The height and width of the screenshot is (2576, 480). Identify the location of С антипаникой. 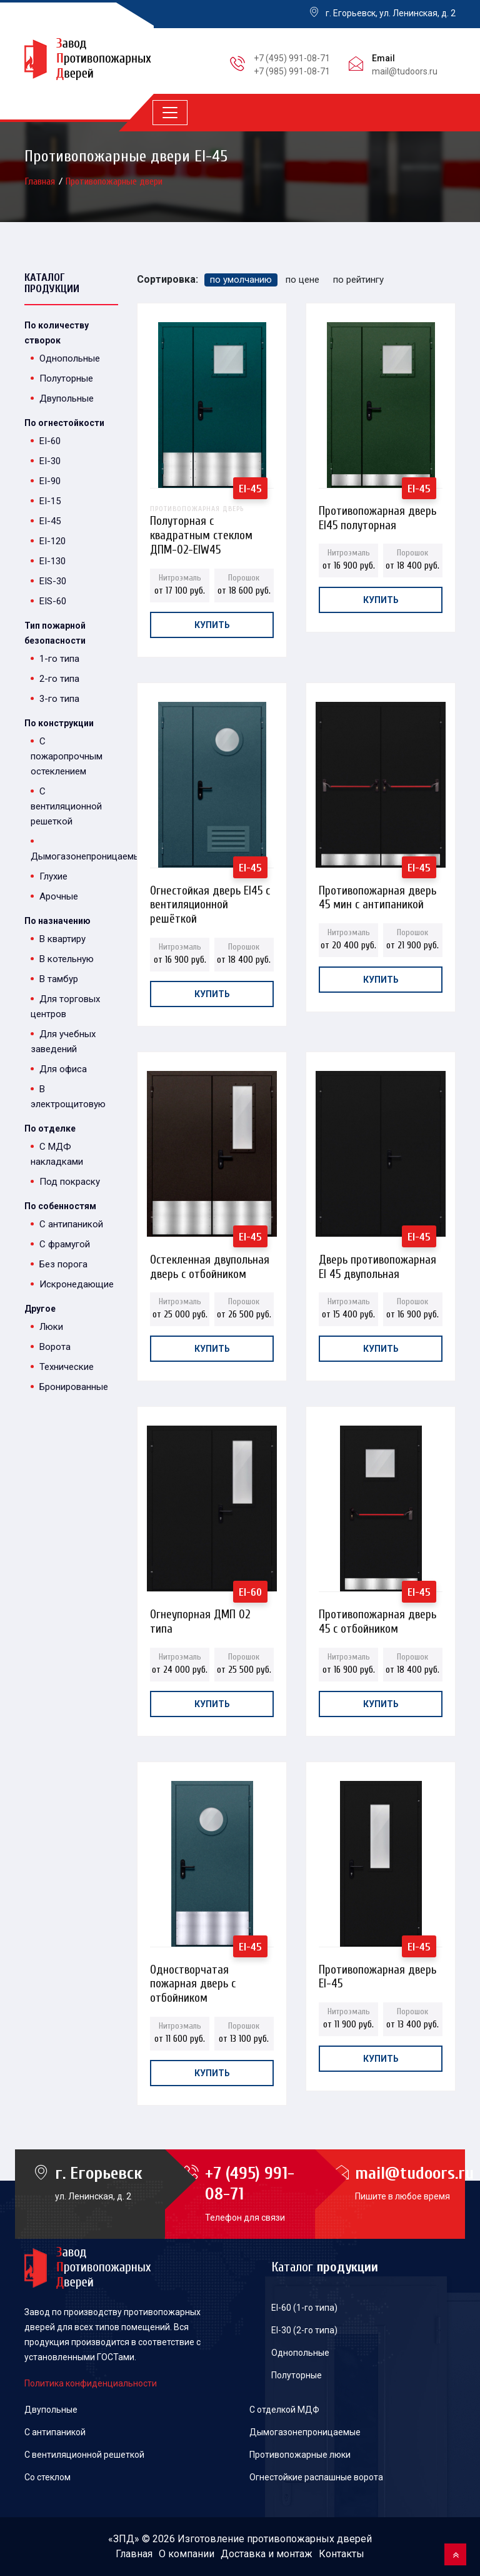
(71, 1224).